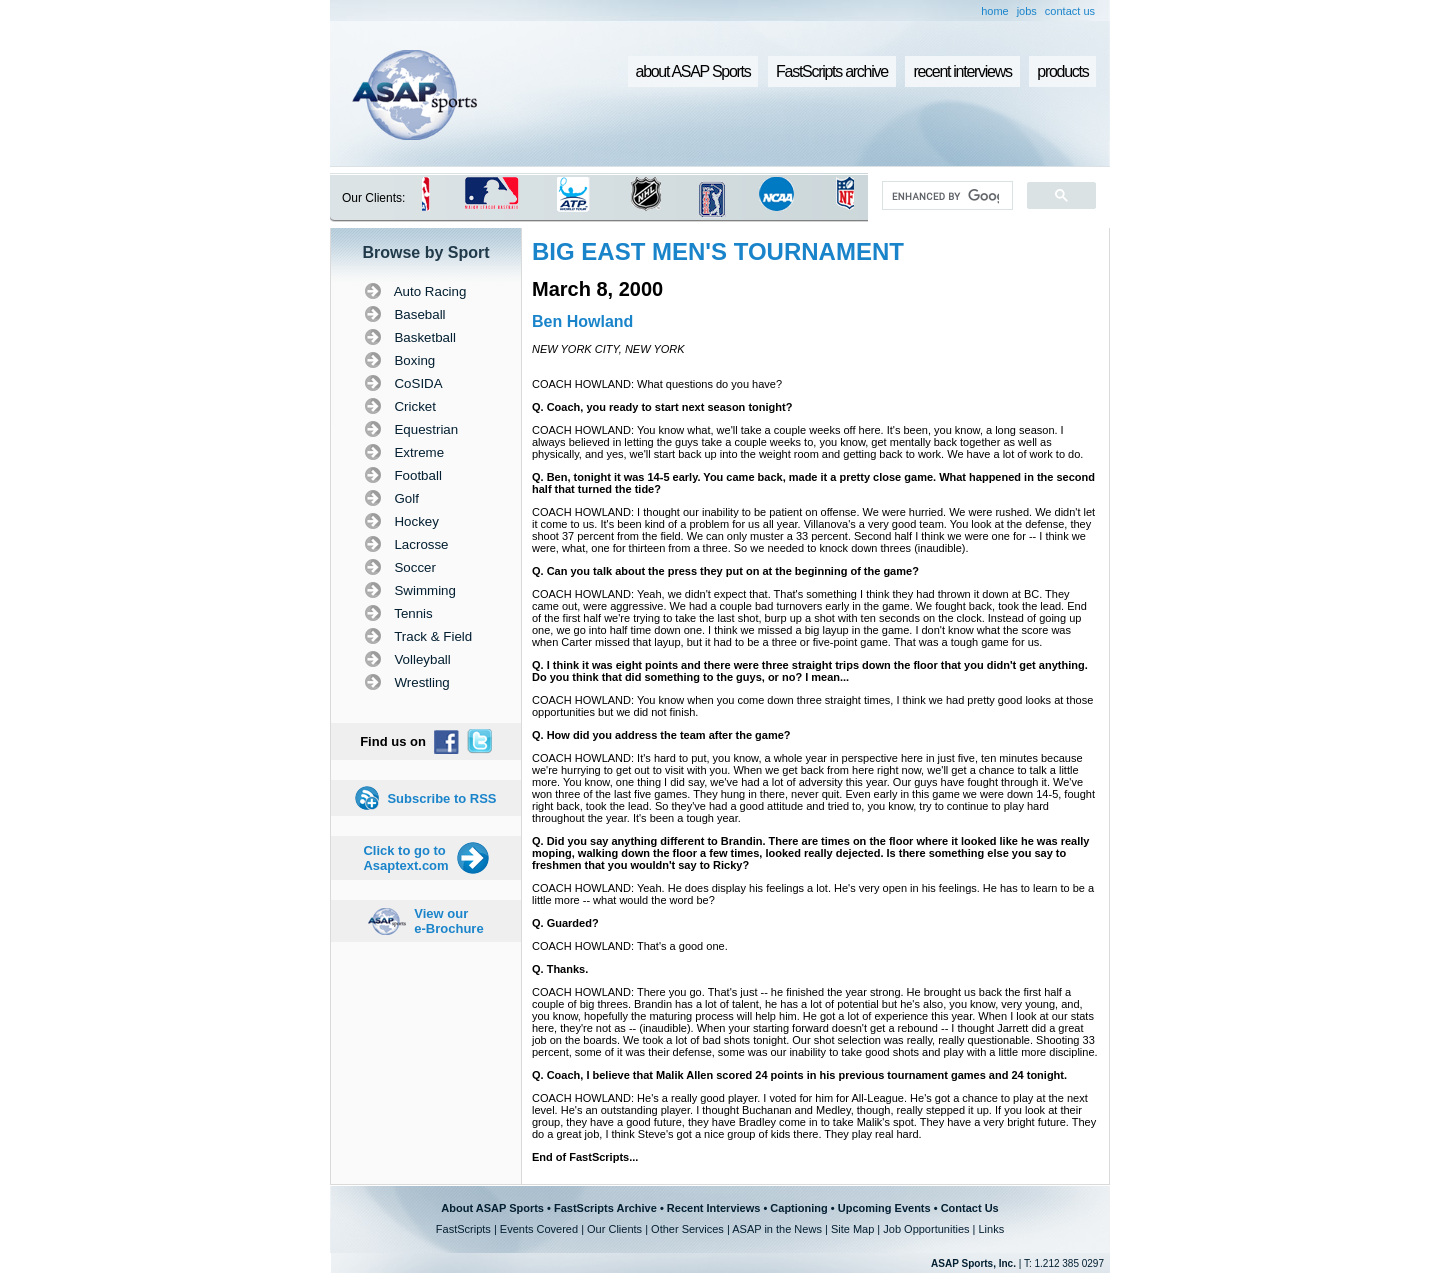 This screenshot has height=1273, width=1440. Describe the element at coordinates (970, 1208) in the screenshot. I see `Contact Us` at that location.